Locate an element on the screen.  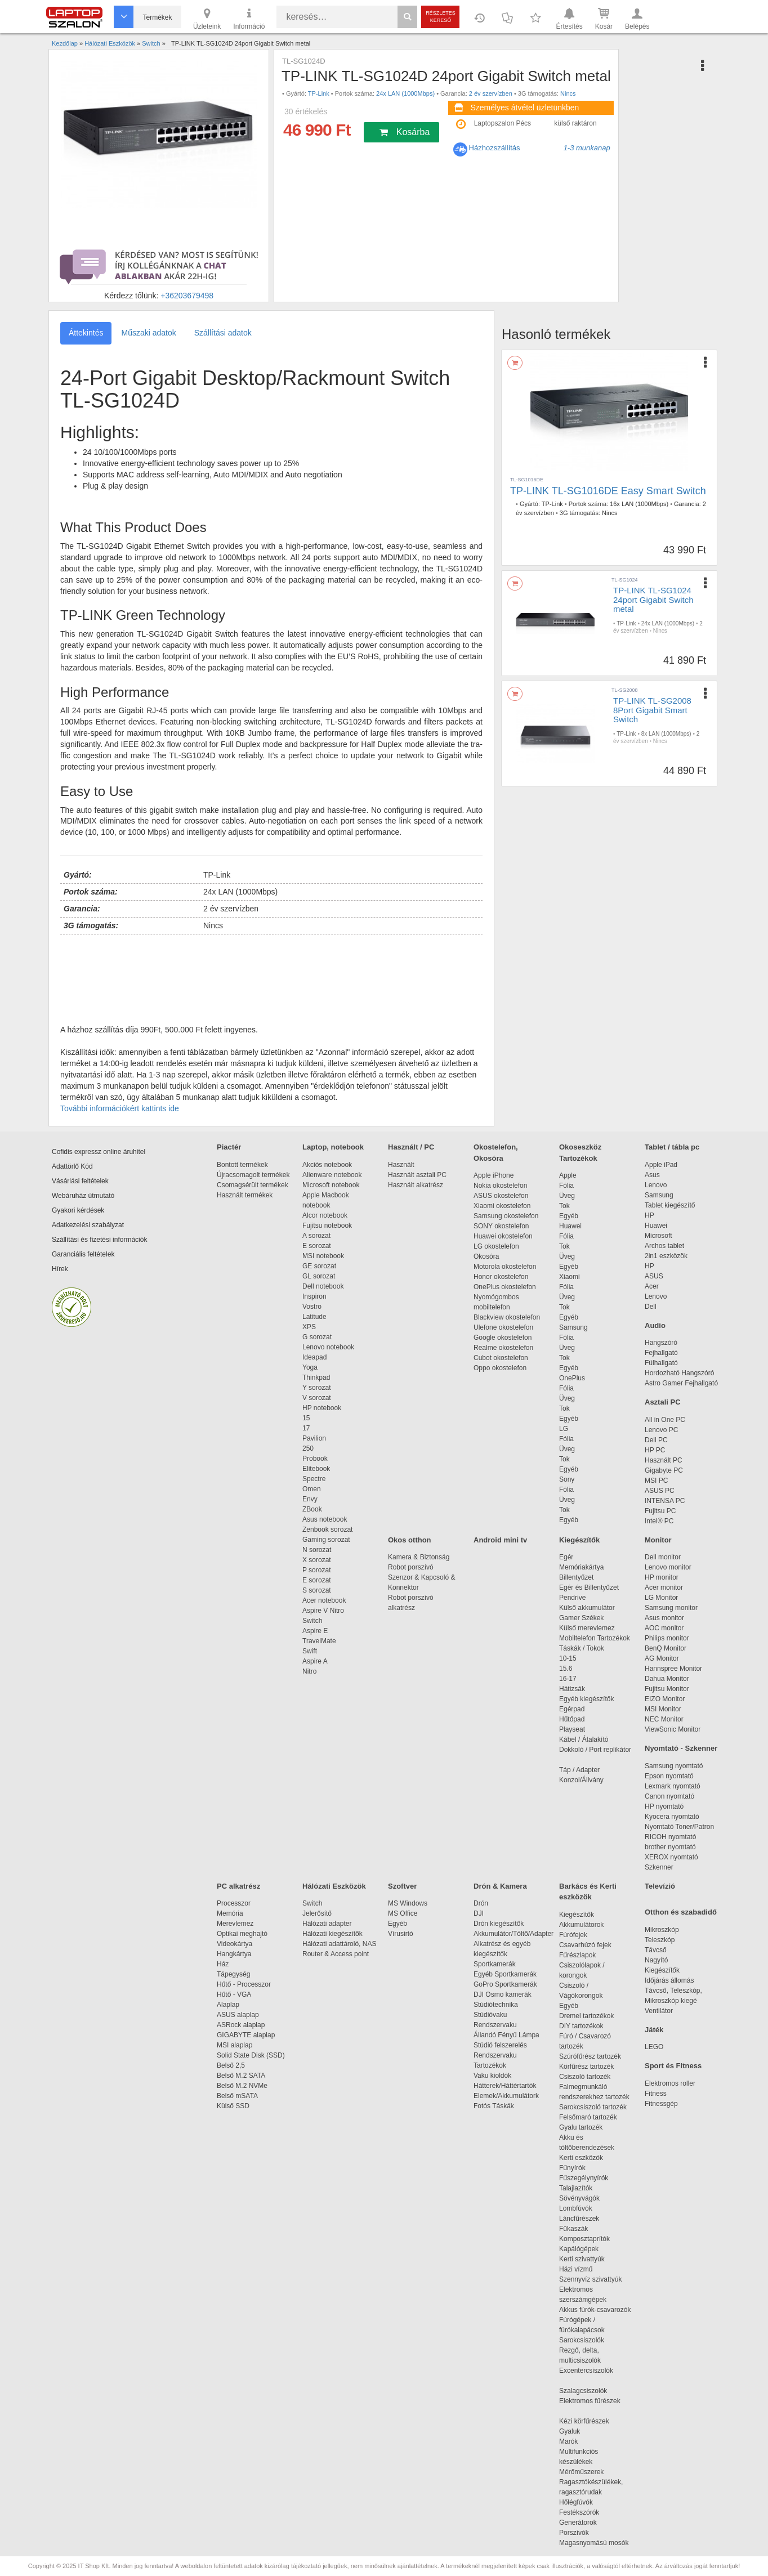
Playseat is located at coordinates (572, 1729).